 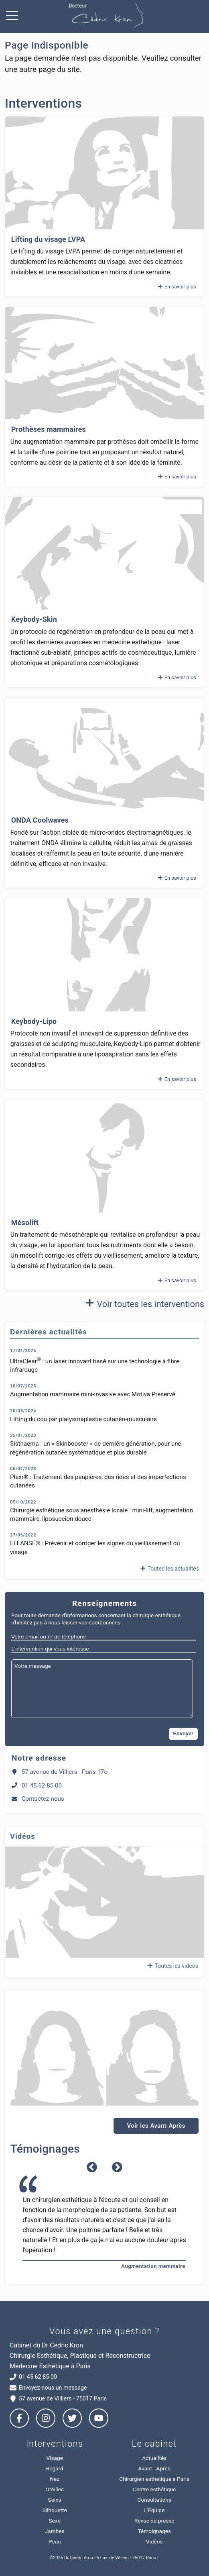 I want to click on Consultations, so click(x=154, y=2499).